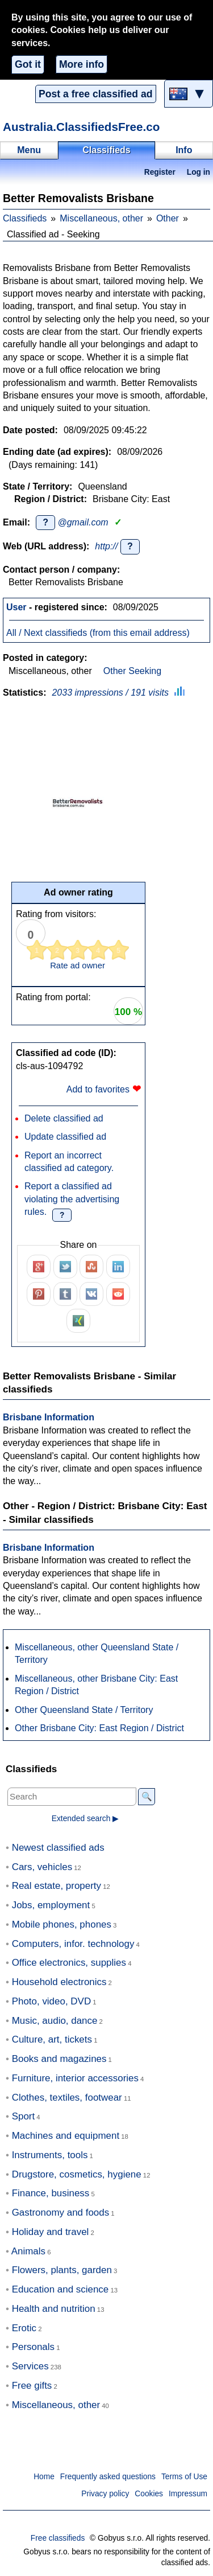 This screenshot has width=213, height=2576. What do you see at coordinates (33, 2346) in the screenshot?
I see `Personals` at bounding box center [33, 2346].